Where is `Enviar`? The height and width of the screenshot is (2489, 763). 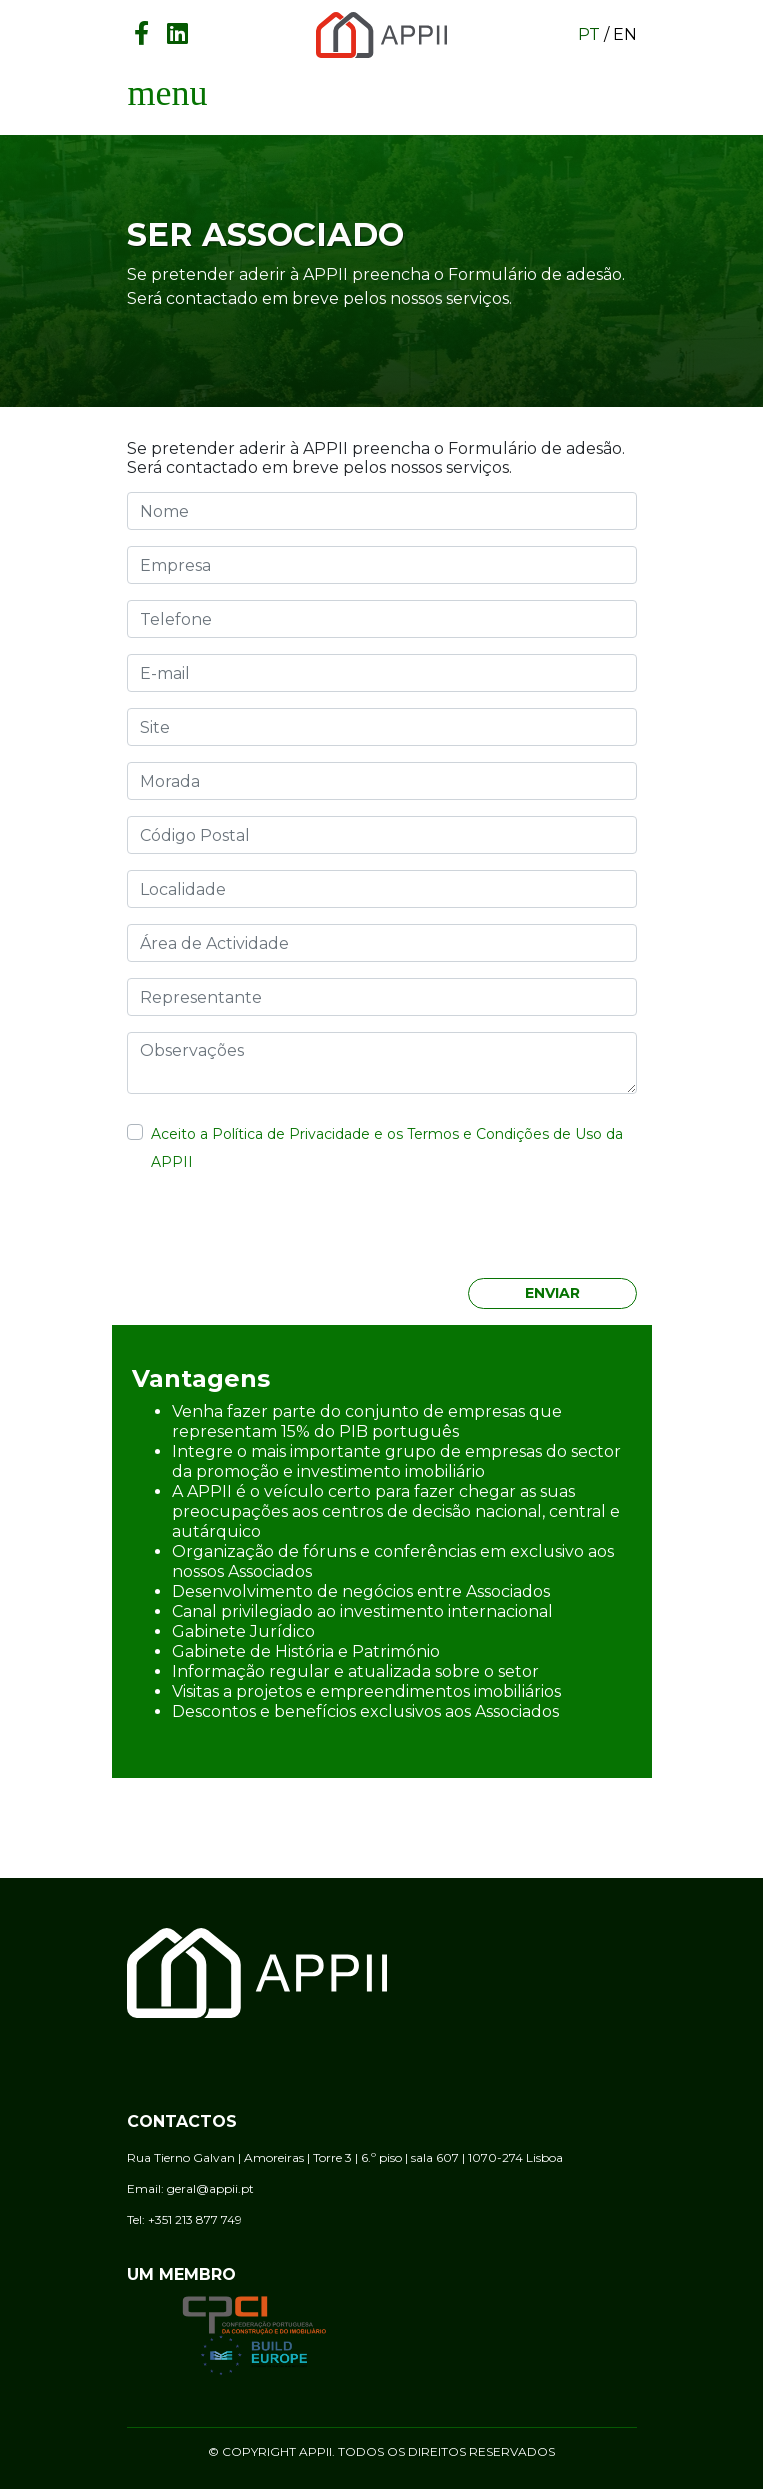 Enviar is located at coordinates (552, 1293).